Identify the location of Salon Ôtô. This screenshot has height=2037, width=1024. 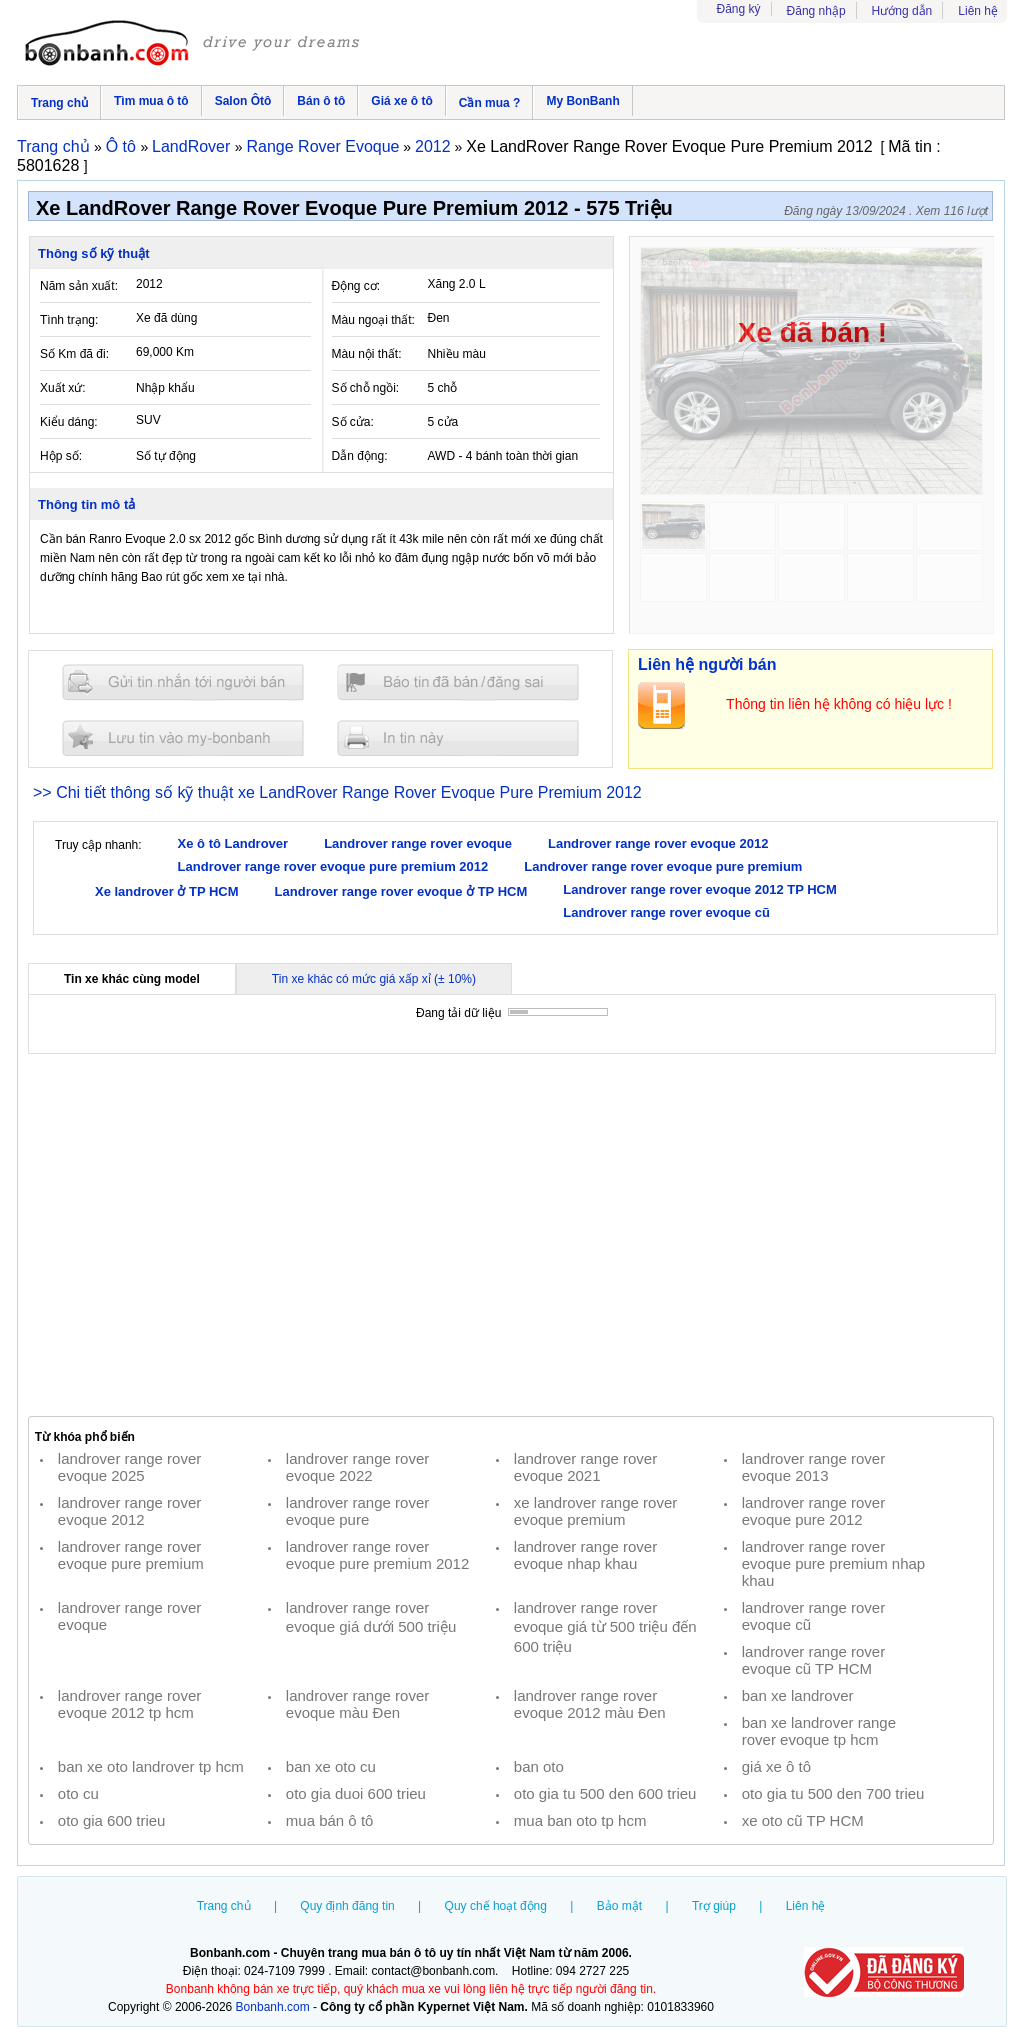
(243, 101).